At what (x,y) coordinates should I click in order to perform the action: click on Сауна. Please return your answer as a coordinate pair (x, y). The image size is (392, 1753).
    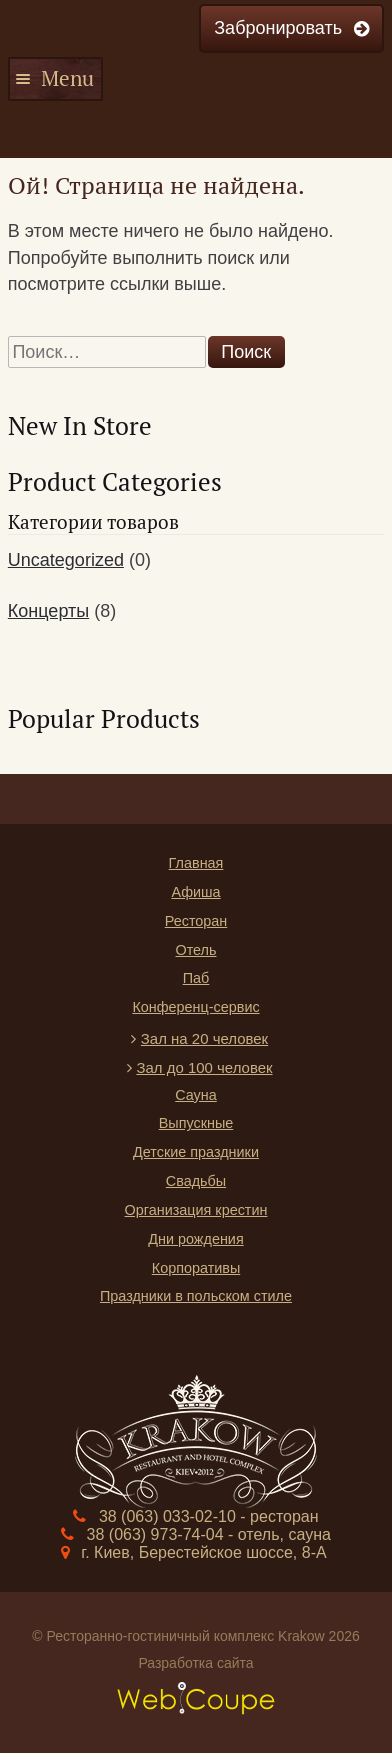
    Looking at the image, I should click on (196, 1095).